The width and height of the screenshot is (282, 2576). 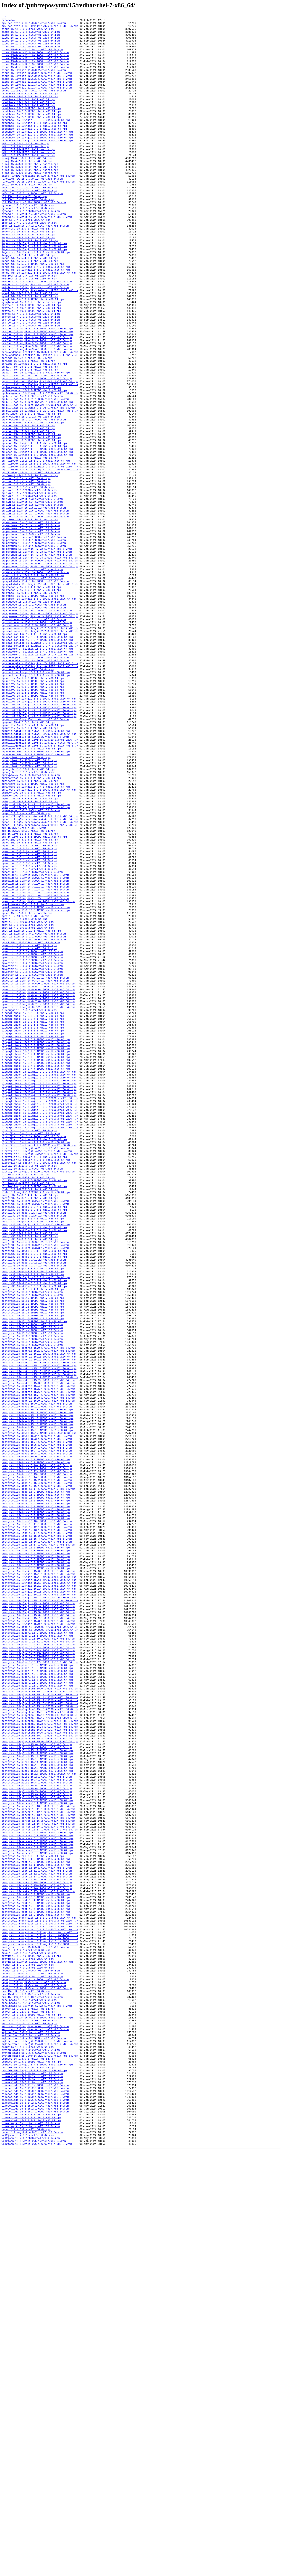 I want to click on citus_15-devel-12.1.1-1PGDG.rhel7.x86_64.rpm, so click(x=35, y=67).